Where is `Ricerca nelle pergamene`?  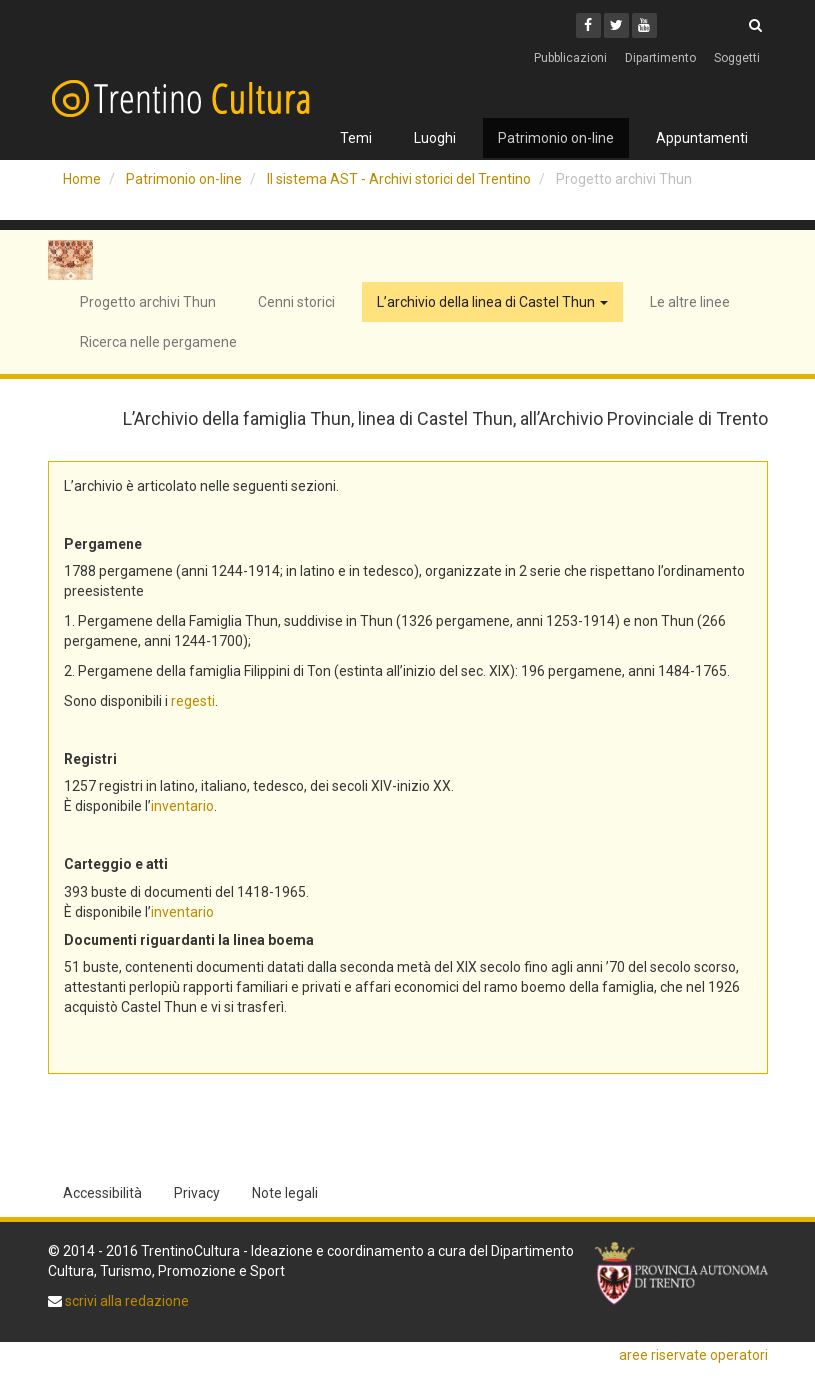
Ricerca nelle pergamene is located at coordinates (158, 342).